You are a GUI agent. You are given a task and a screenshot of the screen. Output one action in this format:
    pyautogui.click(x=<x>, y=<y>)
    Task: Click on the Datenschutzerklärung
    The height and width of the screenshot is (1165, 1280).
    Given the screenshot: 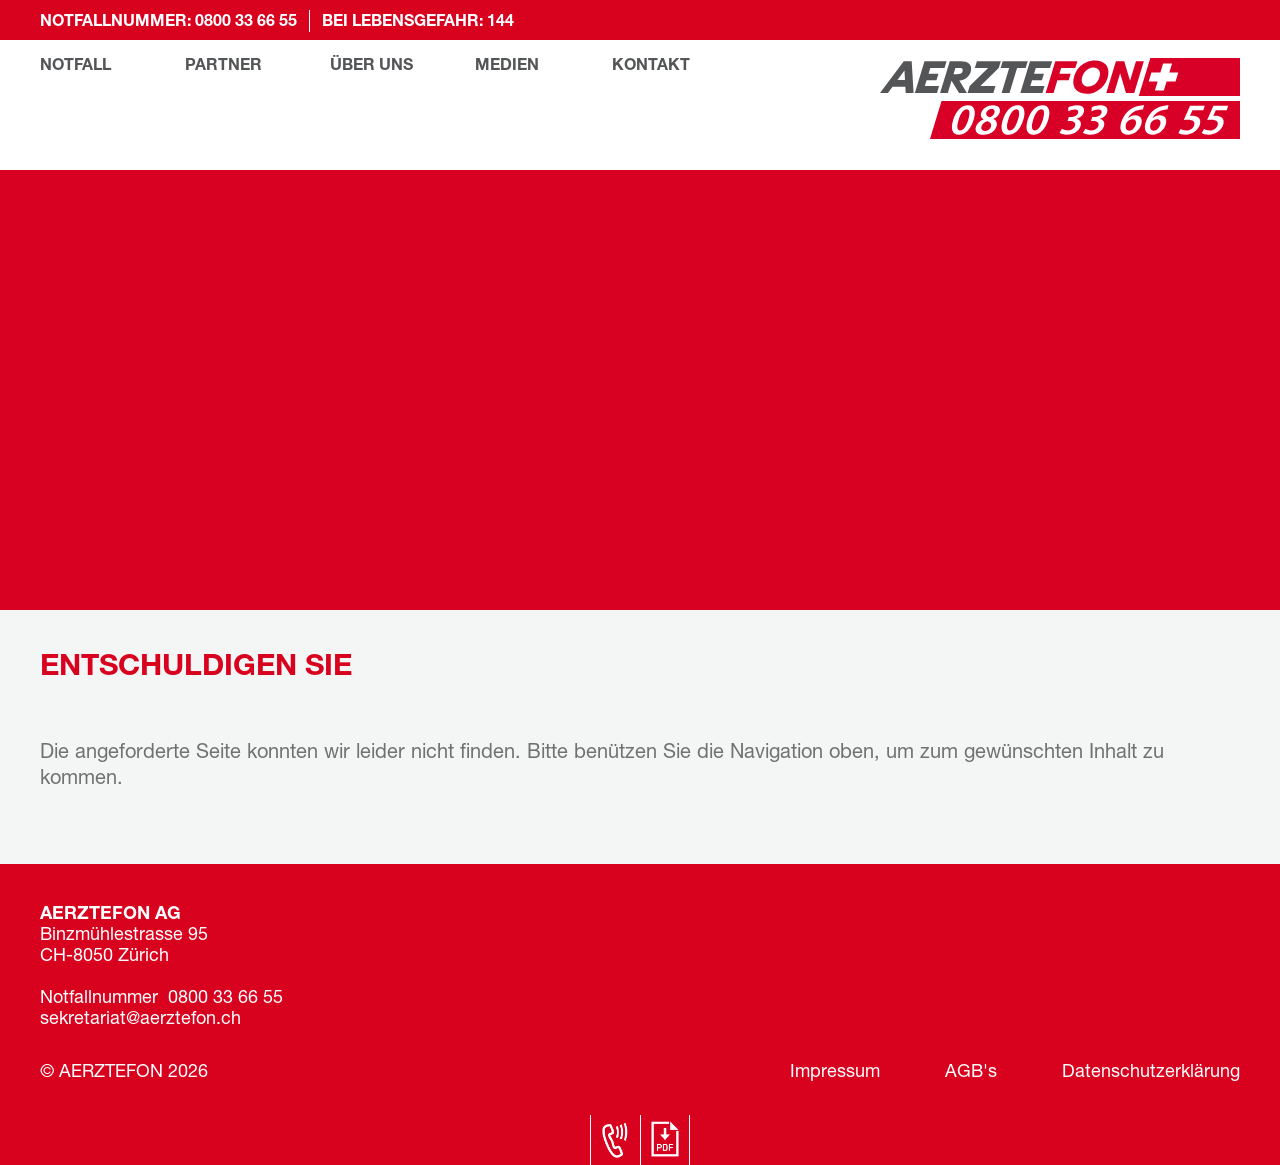 What is the action you would take?
    pyautogui.click(x=1151, y=1072)
    